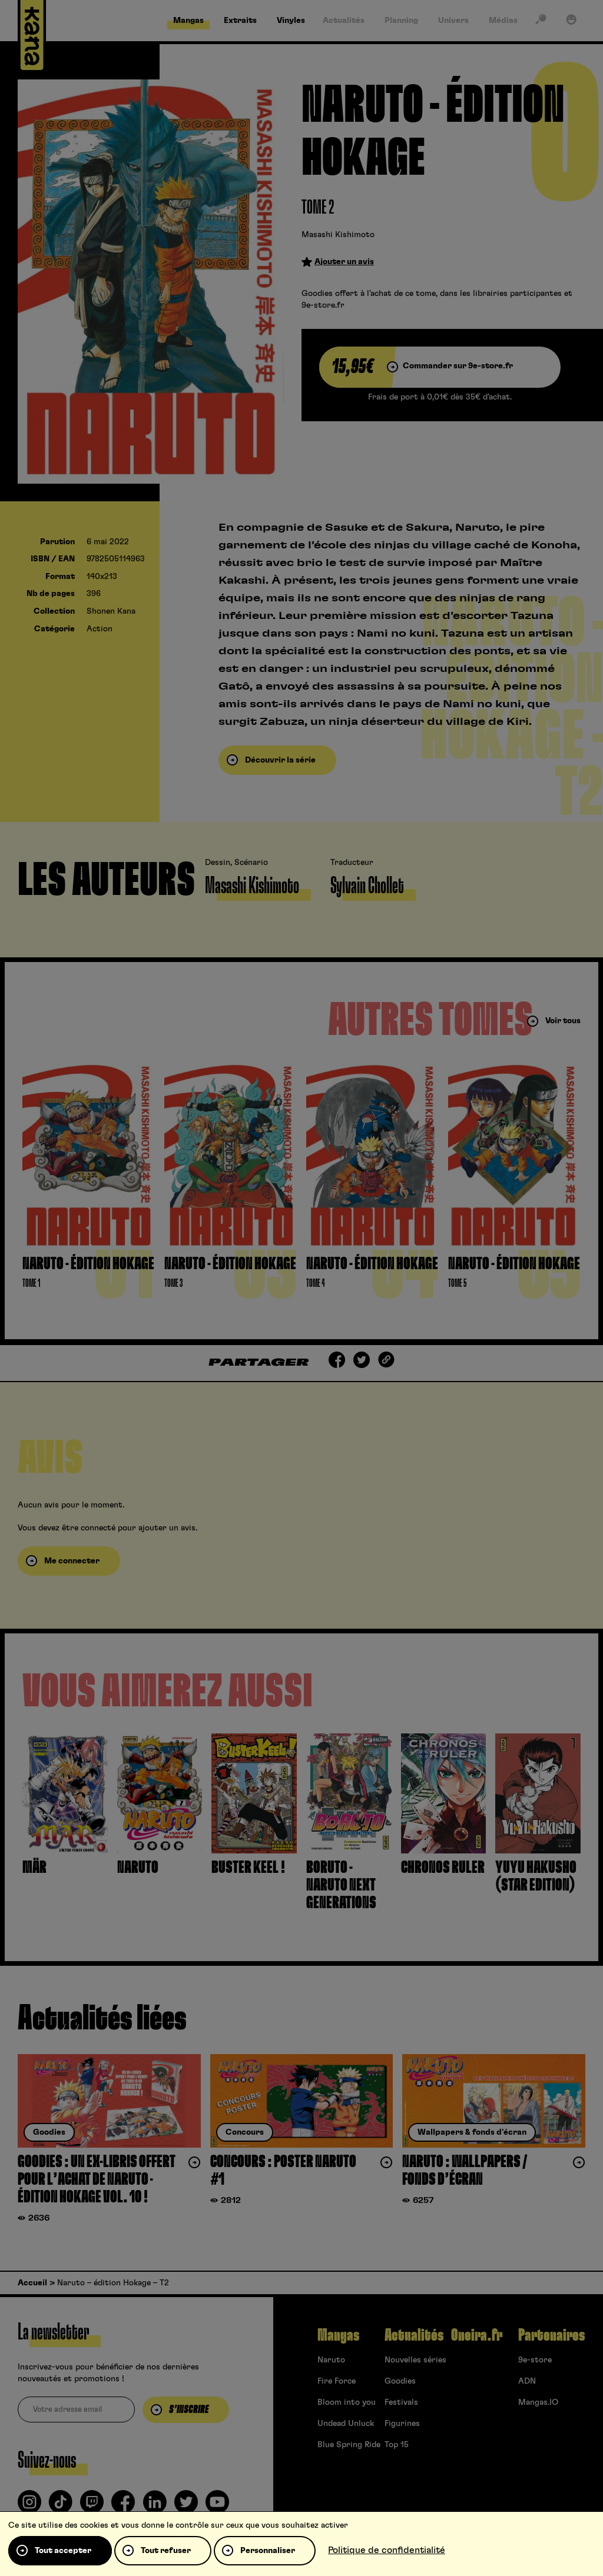 This screenshot has width=603, height=2576. Describe the element at coordinates (338, 2335) in the screenshot. I see `Mangas` at that location.